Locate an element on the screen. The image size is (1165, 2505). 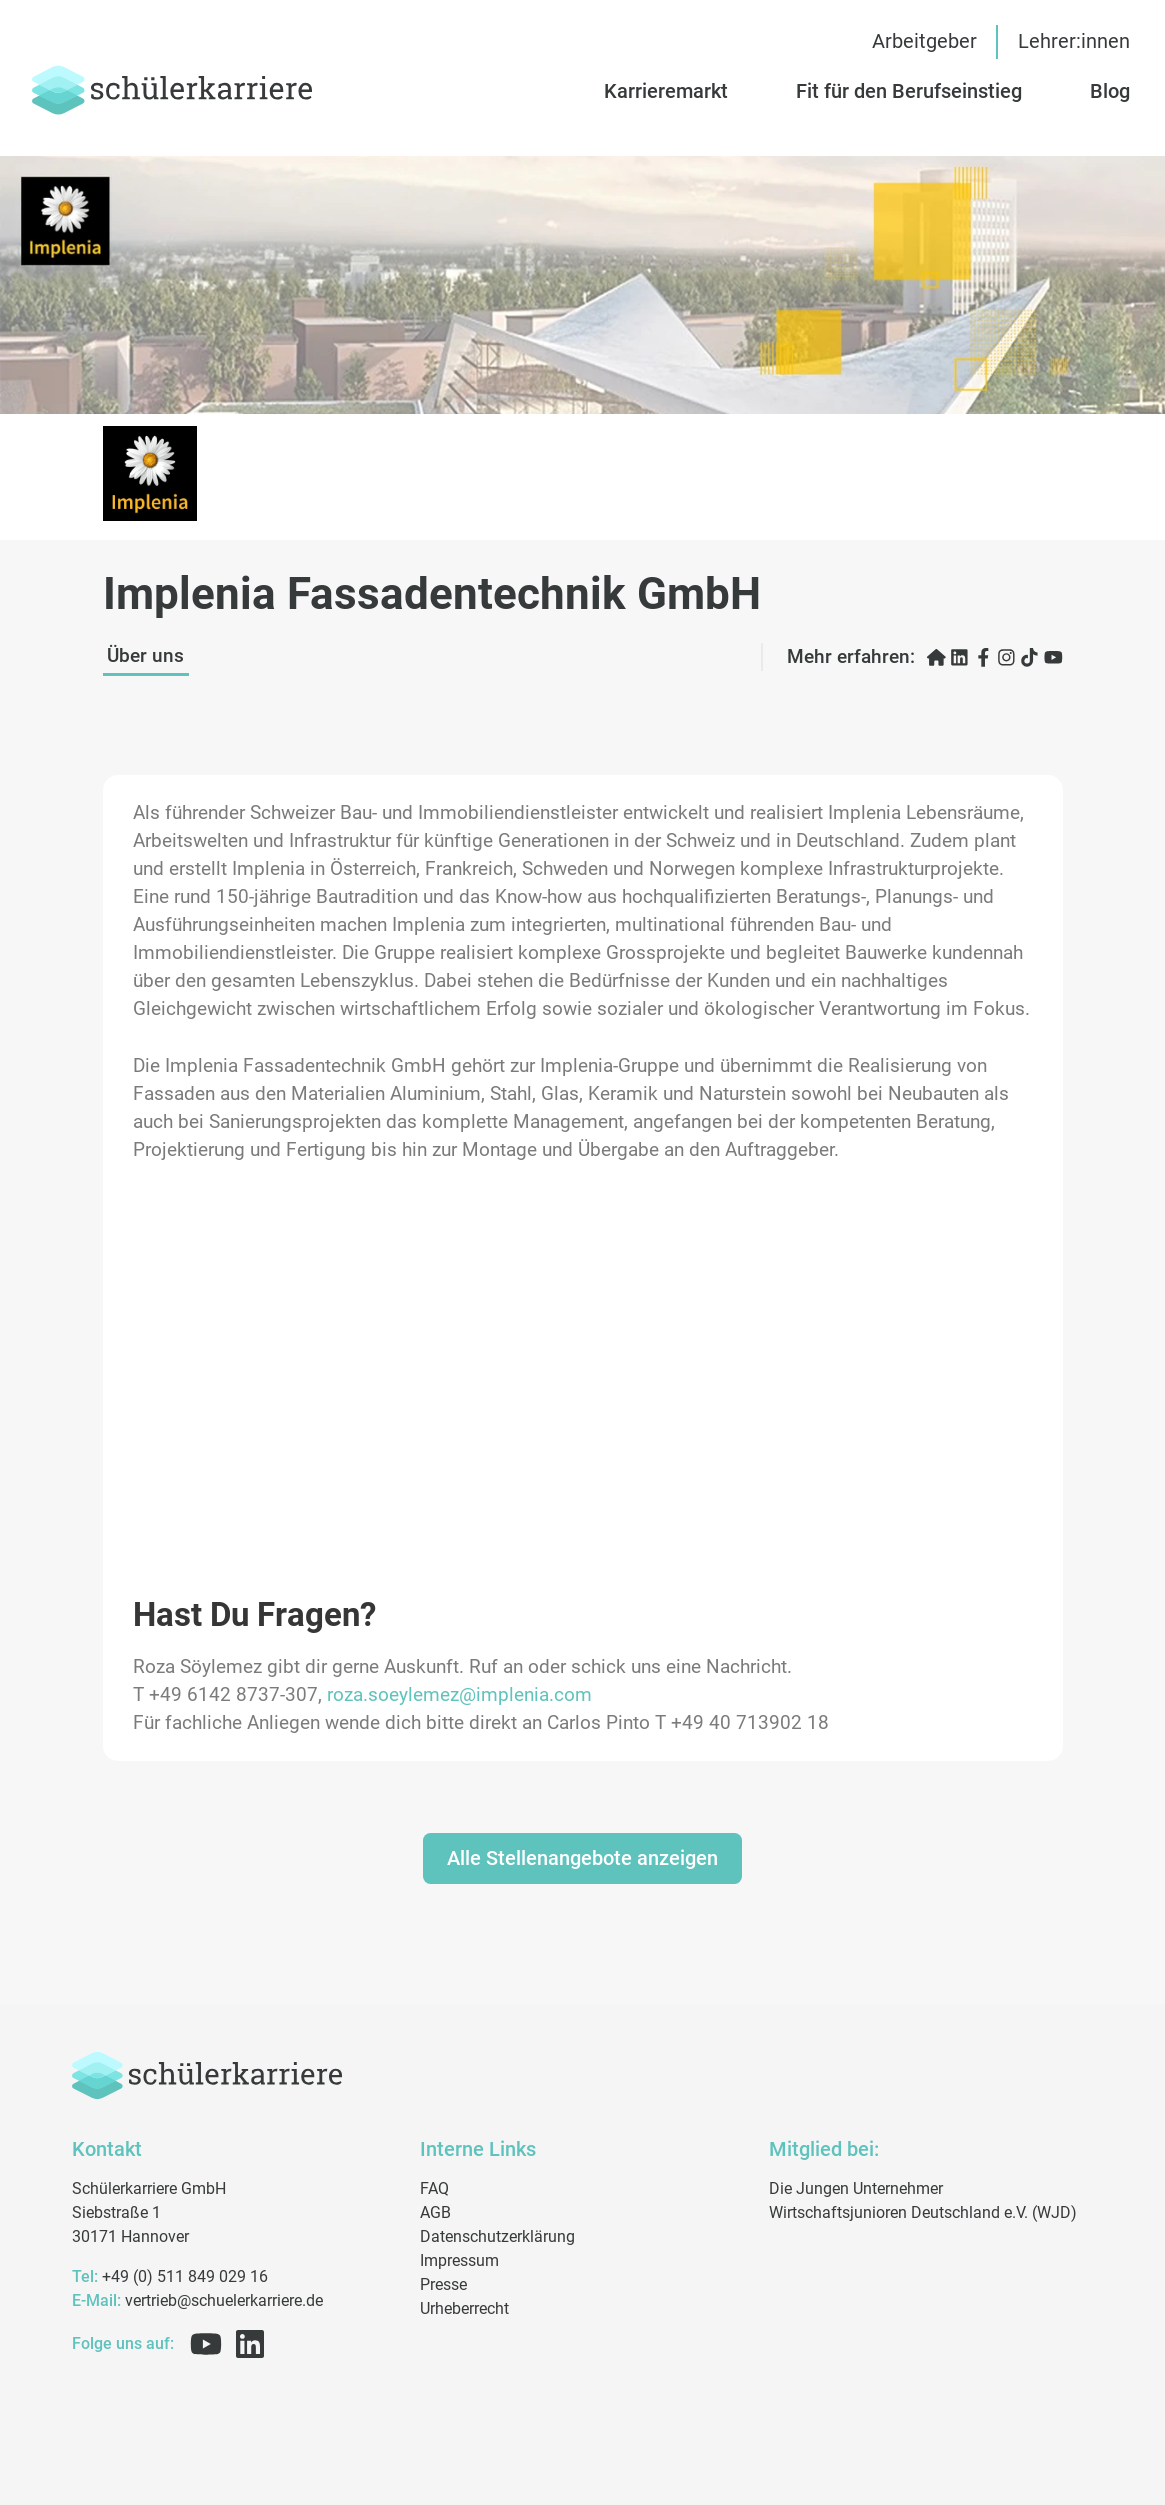
[Folge uns auf Linkedin] is located at coordinates (246, 2343).